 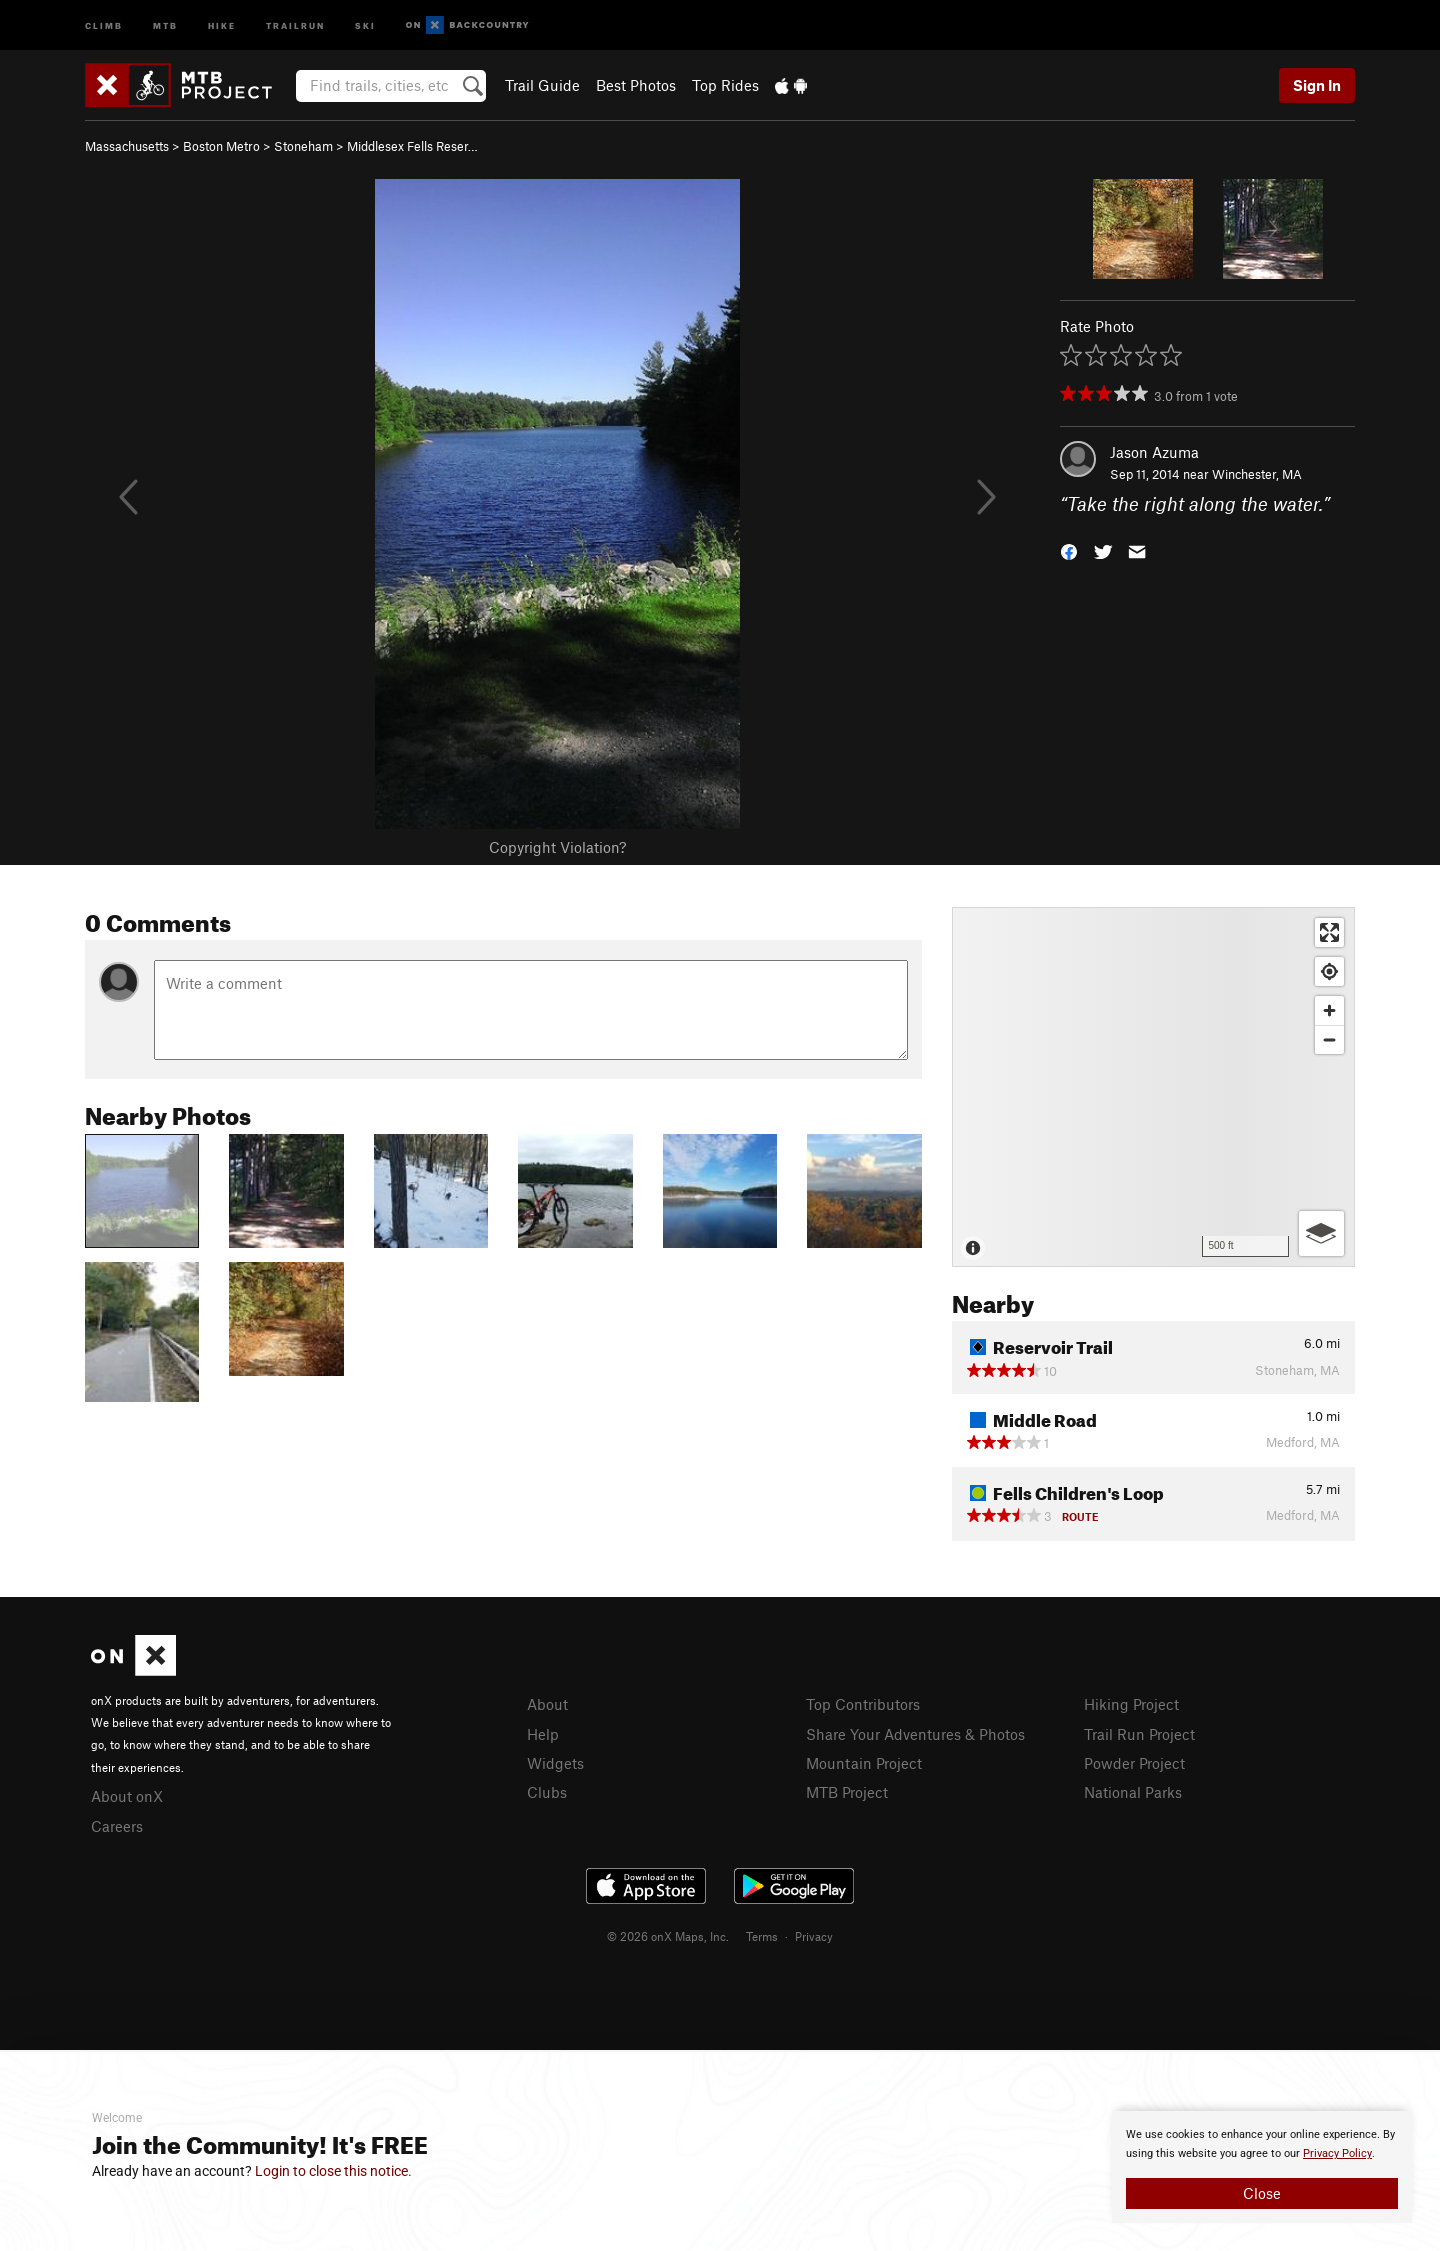 I want to click on MTB Project, so click(x=847, y=1792).